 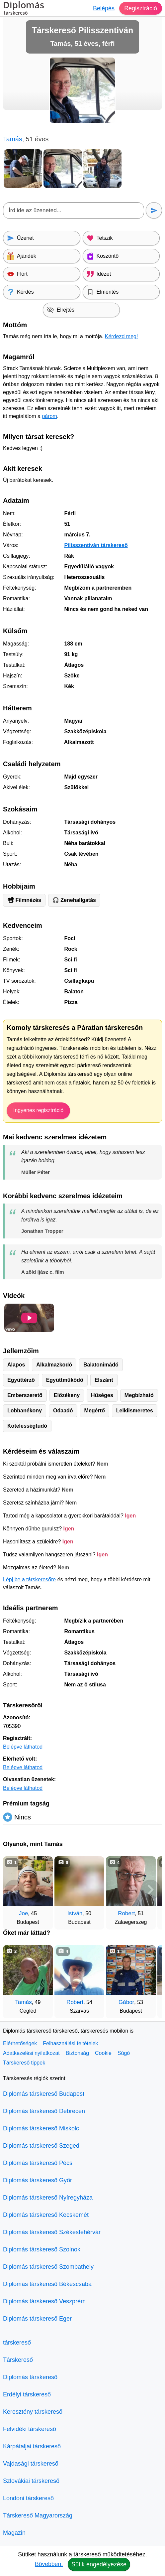 I want to click on Súgó, so click(x=124, y=2053).